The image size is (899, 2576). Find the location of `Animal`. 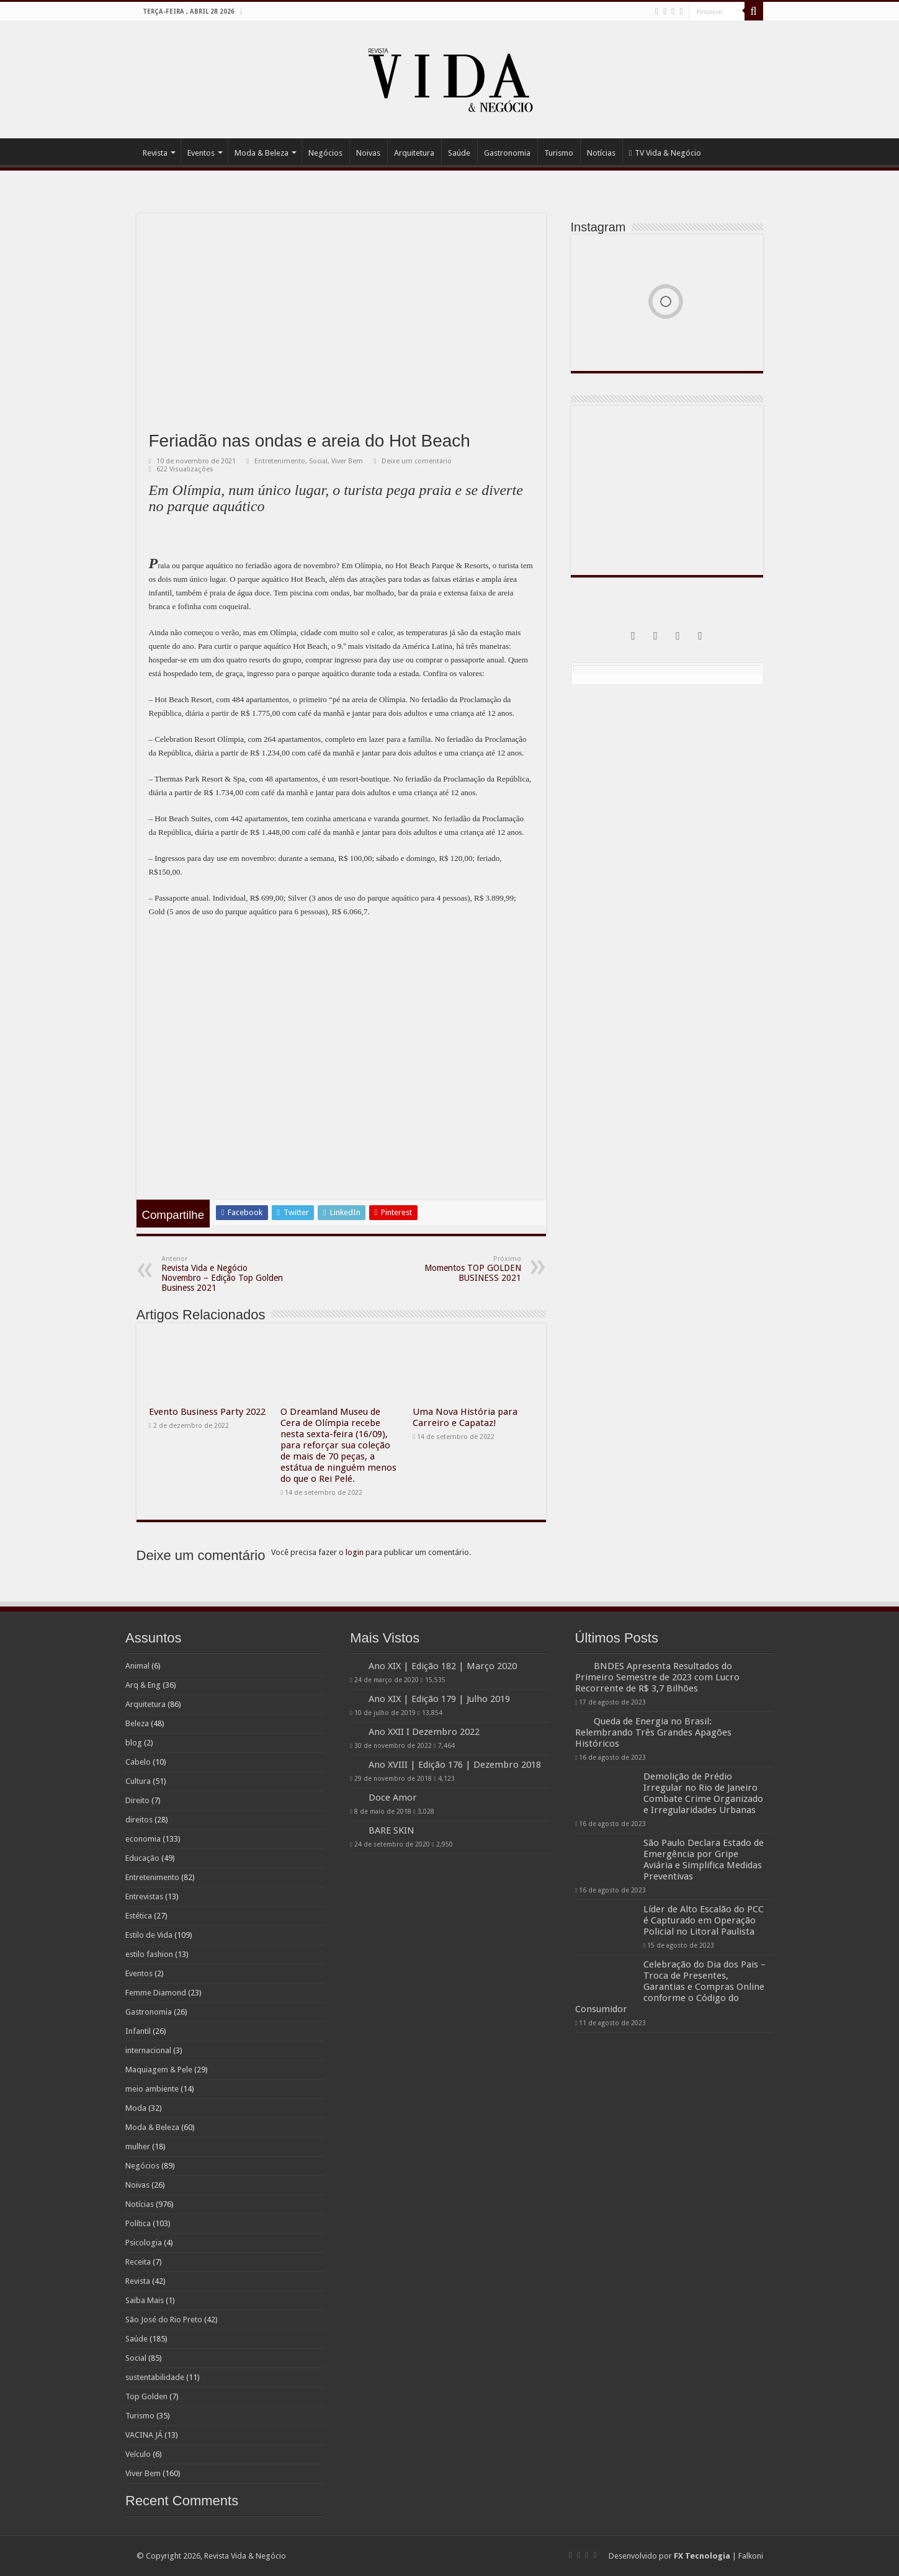

Animal is located at coordinates (137, 1665).